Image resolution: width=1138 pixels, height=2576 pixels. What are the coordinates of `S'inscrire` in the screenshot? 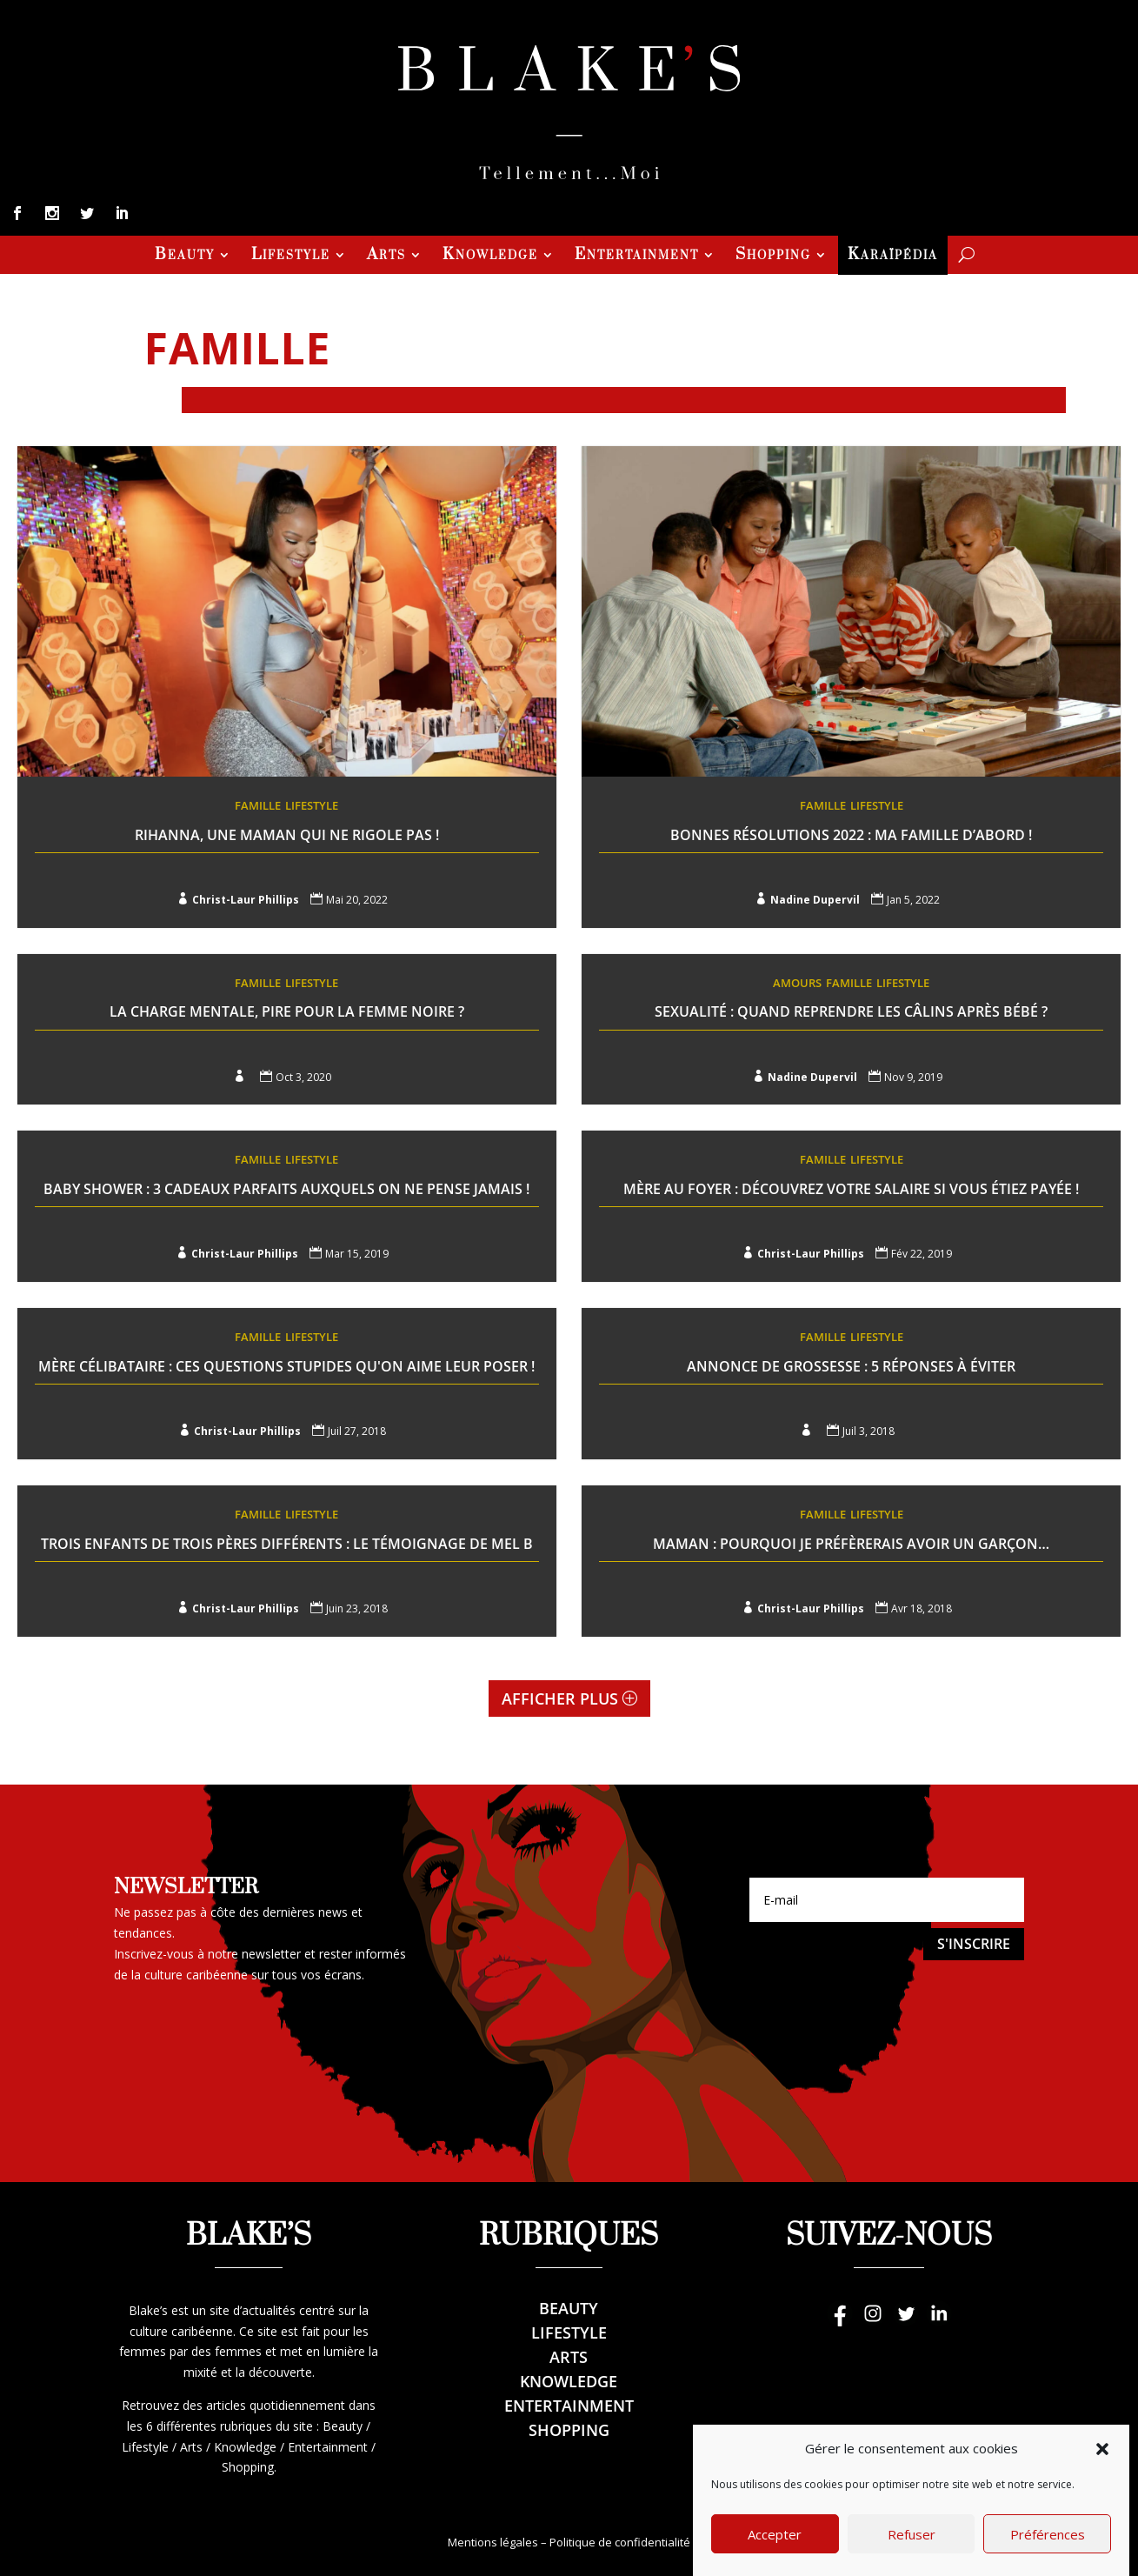 It's located at (973, 1943).